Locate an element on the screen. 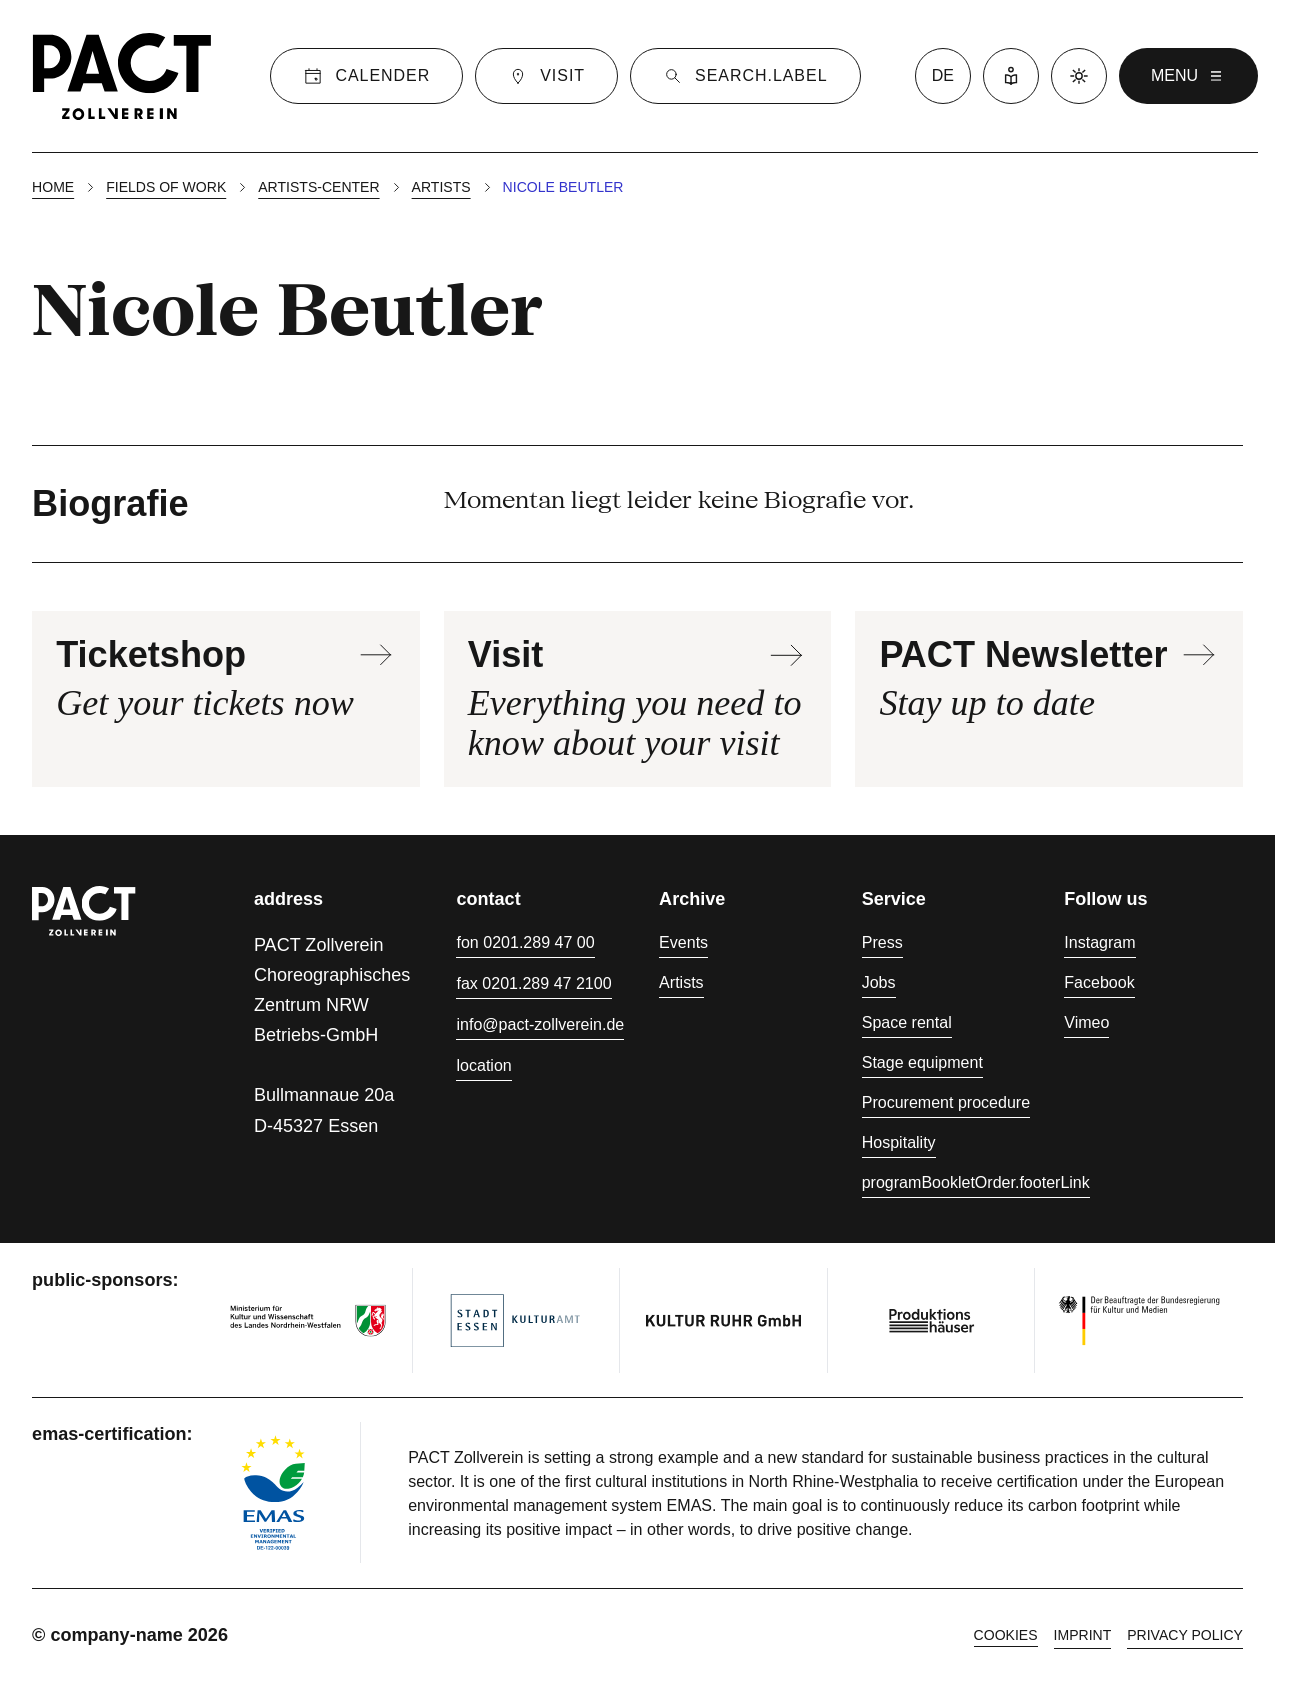 This screenshot has height=1690, width=1290. Fields of work is located at coordinates (166, 187).